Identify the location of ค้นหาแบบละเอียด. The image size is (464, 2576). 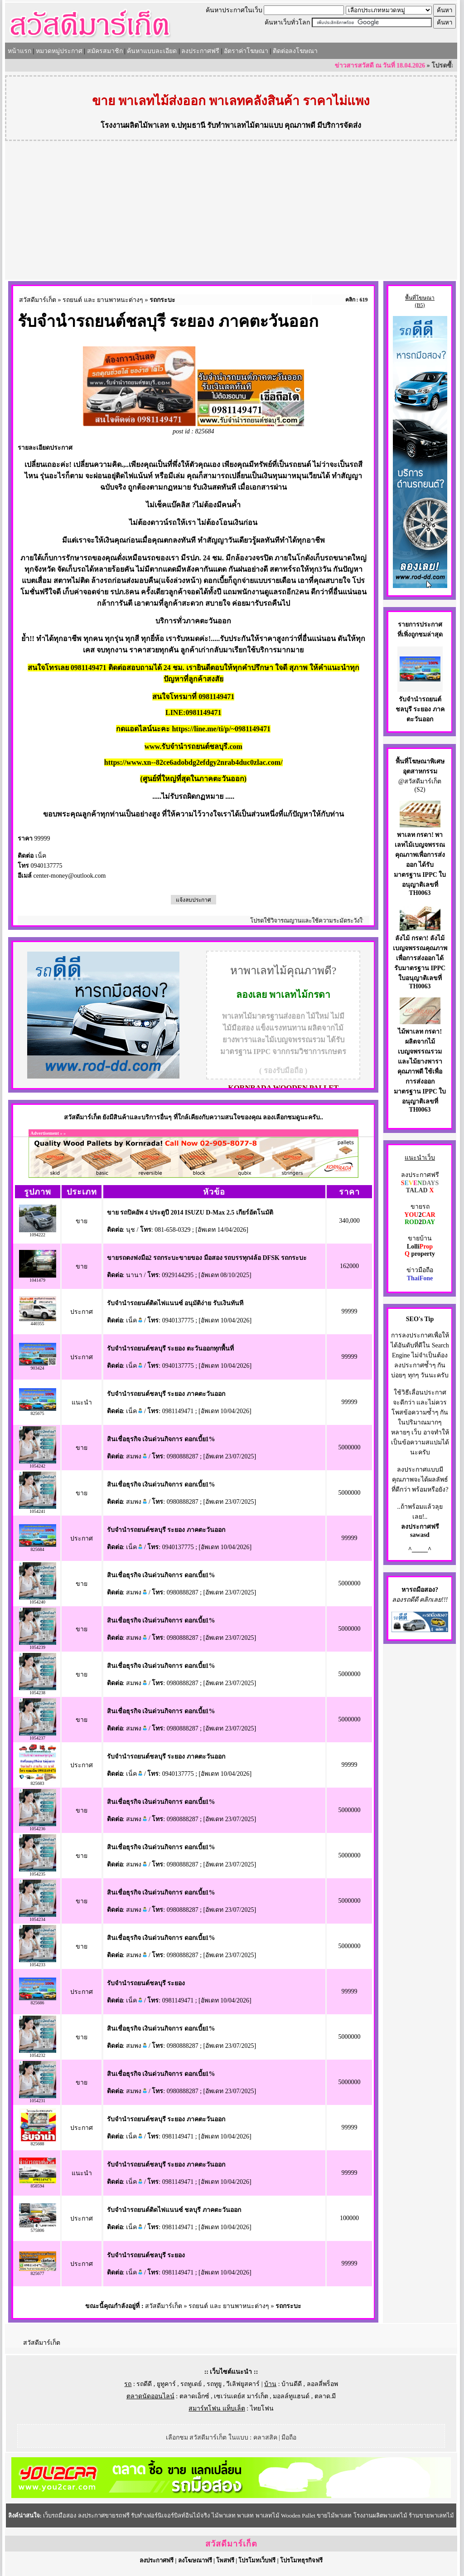
(152, 51).